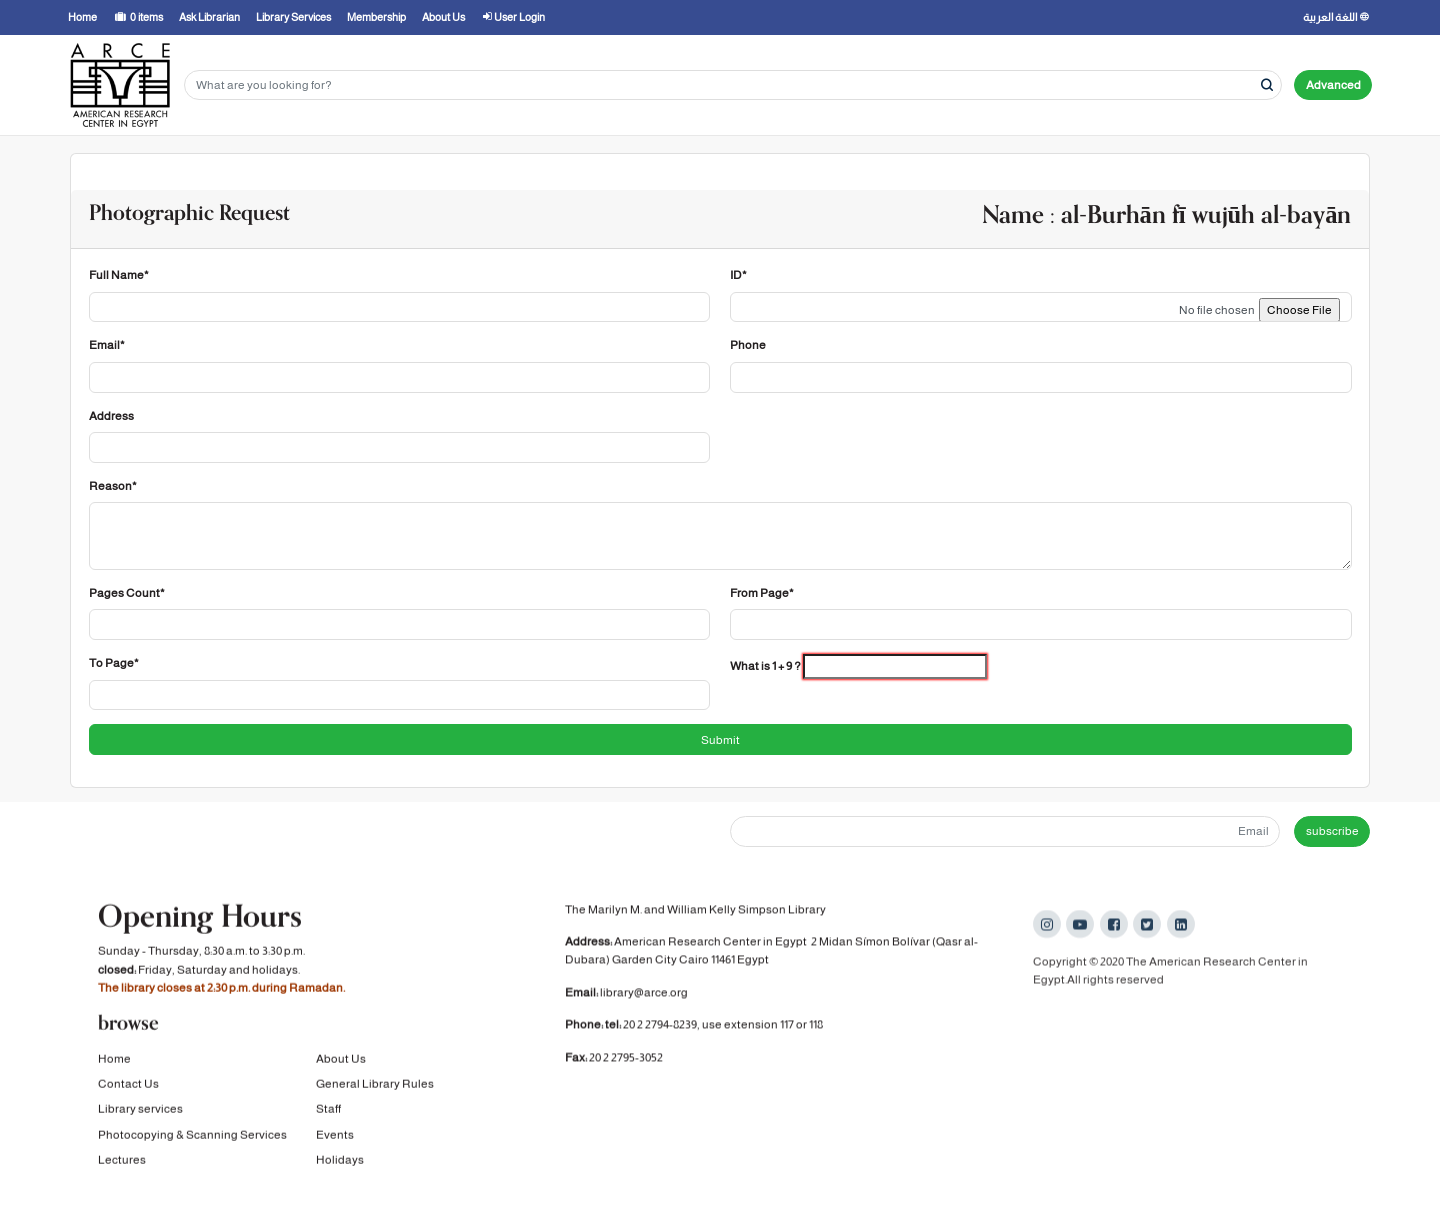 This screenshot has width=1440, height=1222. I want to click on Email*, so click(107, 345).